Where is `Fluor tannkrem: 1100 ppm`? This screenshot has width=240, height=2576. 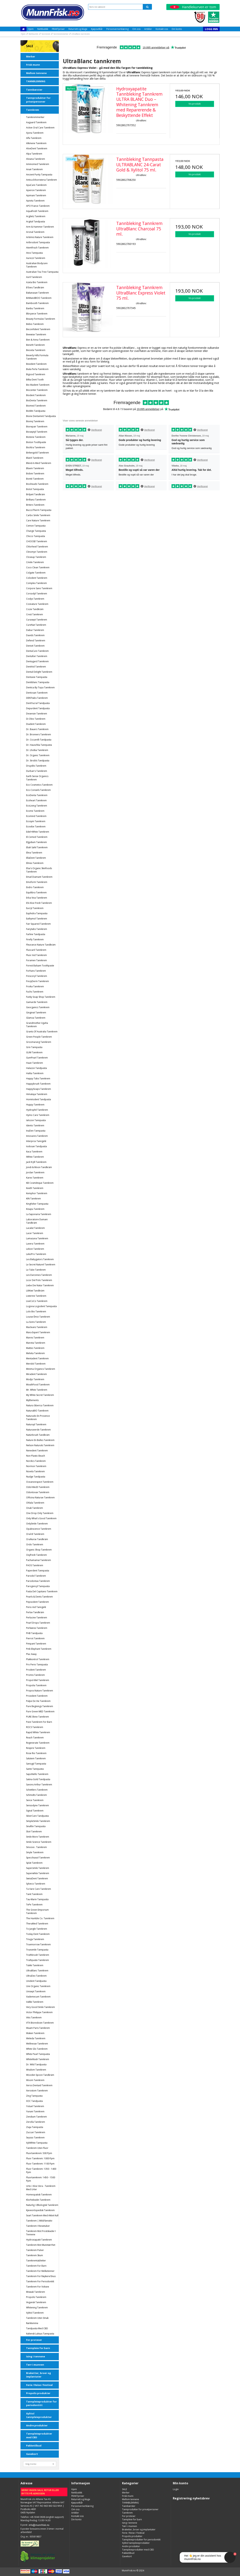 Fluor tannkrem: 1100 ppm is located at coordinates (40, 2163).